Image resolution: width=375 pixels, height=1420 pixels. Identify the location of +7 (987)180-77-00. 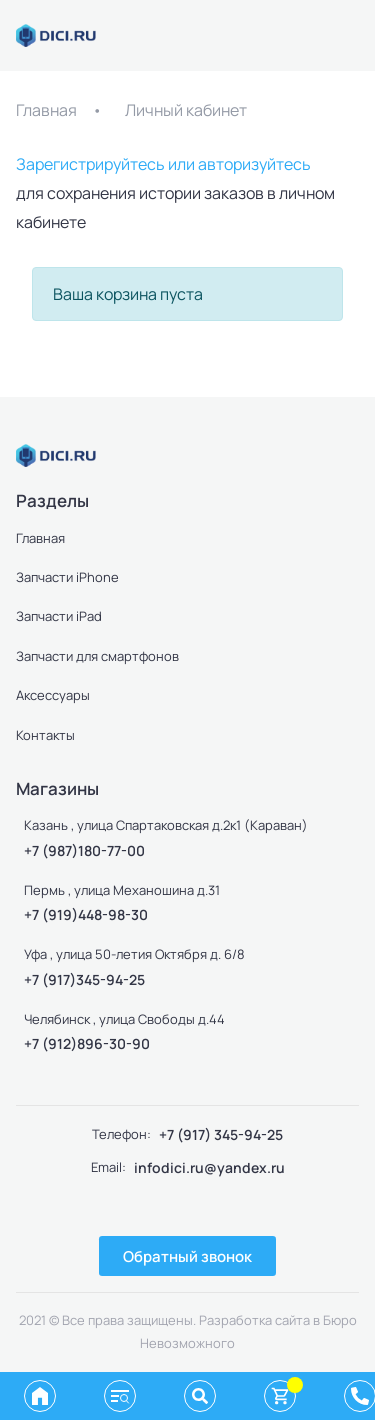
(84, 850).